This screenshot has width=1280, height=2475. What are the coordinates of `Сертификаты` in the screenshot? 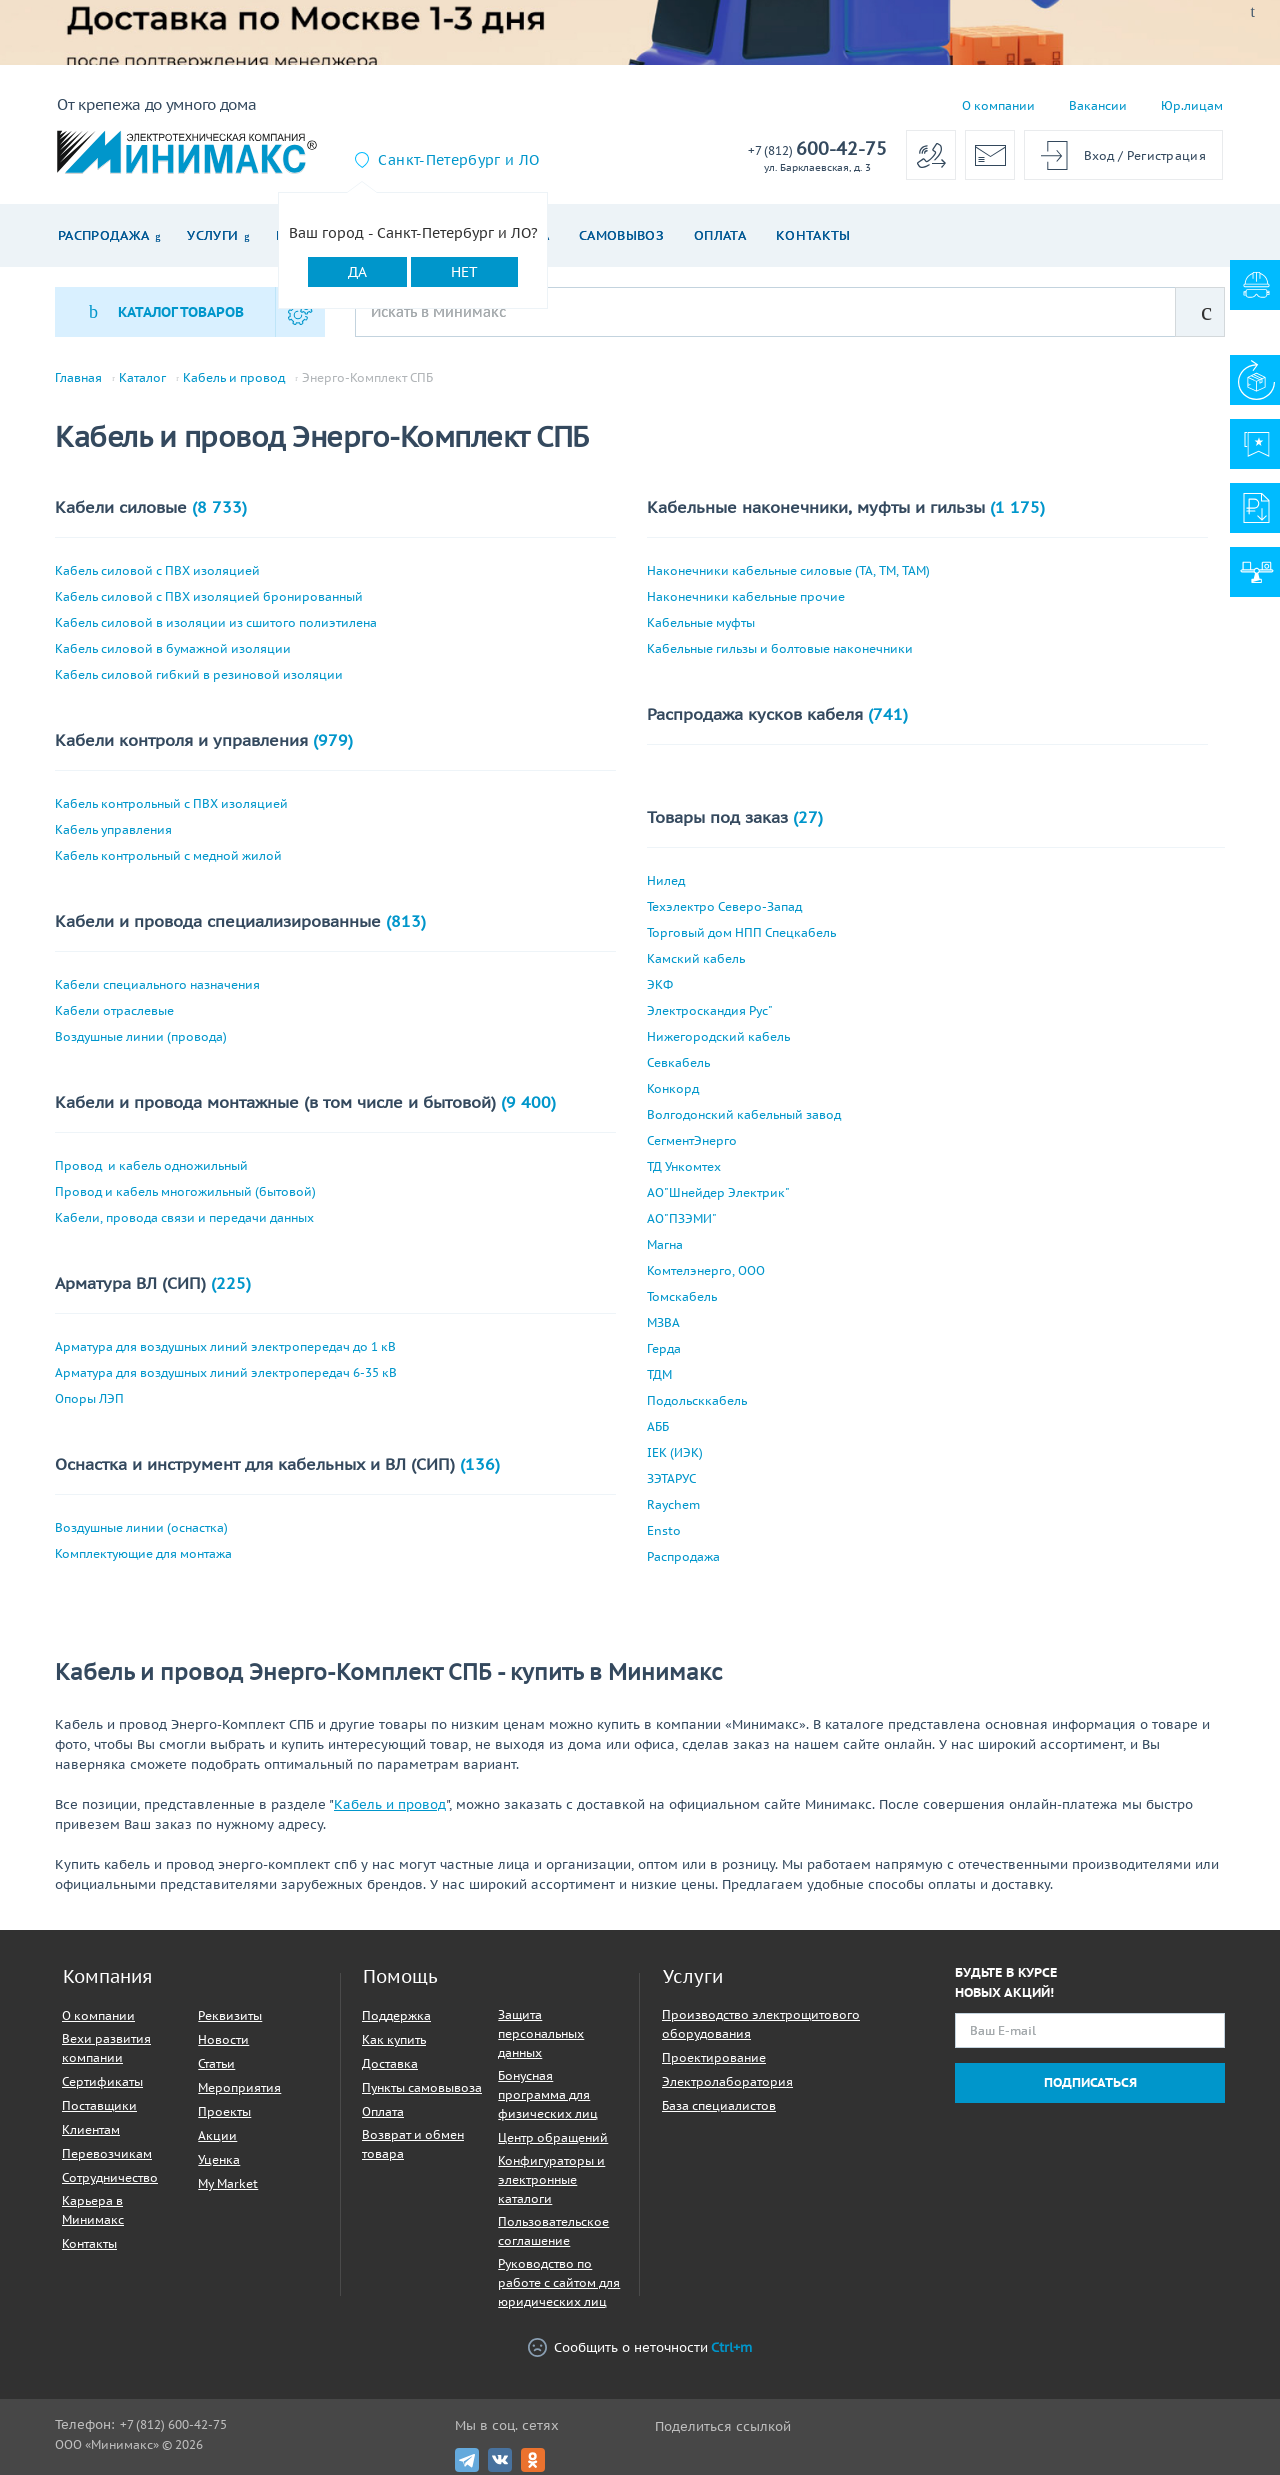 It's located at (102, 2081).